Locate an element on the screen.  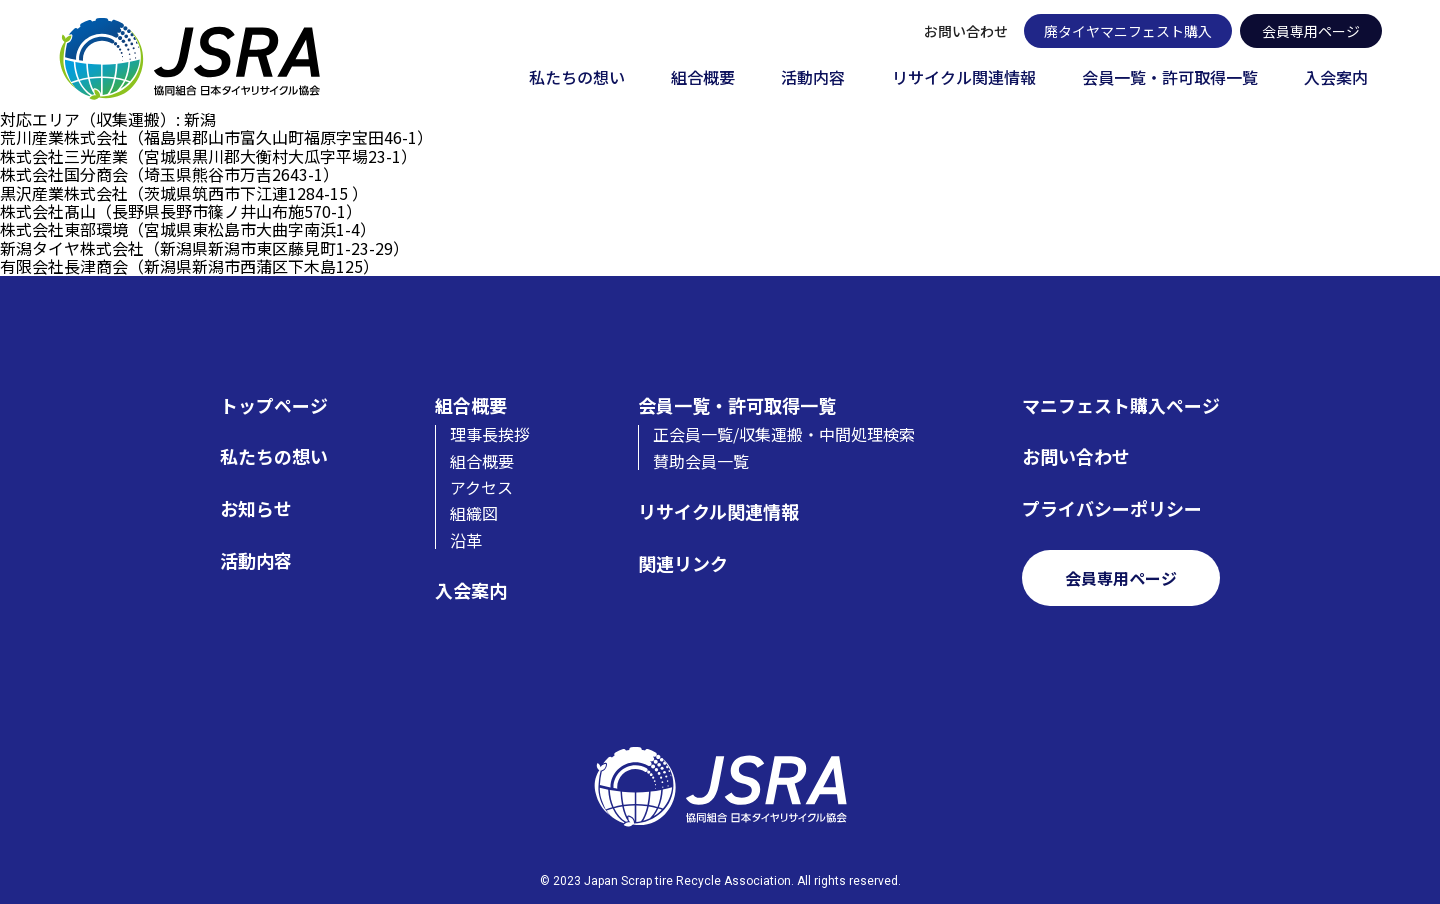
トップページ is located at coordinates (274, 405).